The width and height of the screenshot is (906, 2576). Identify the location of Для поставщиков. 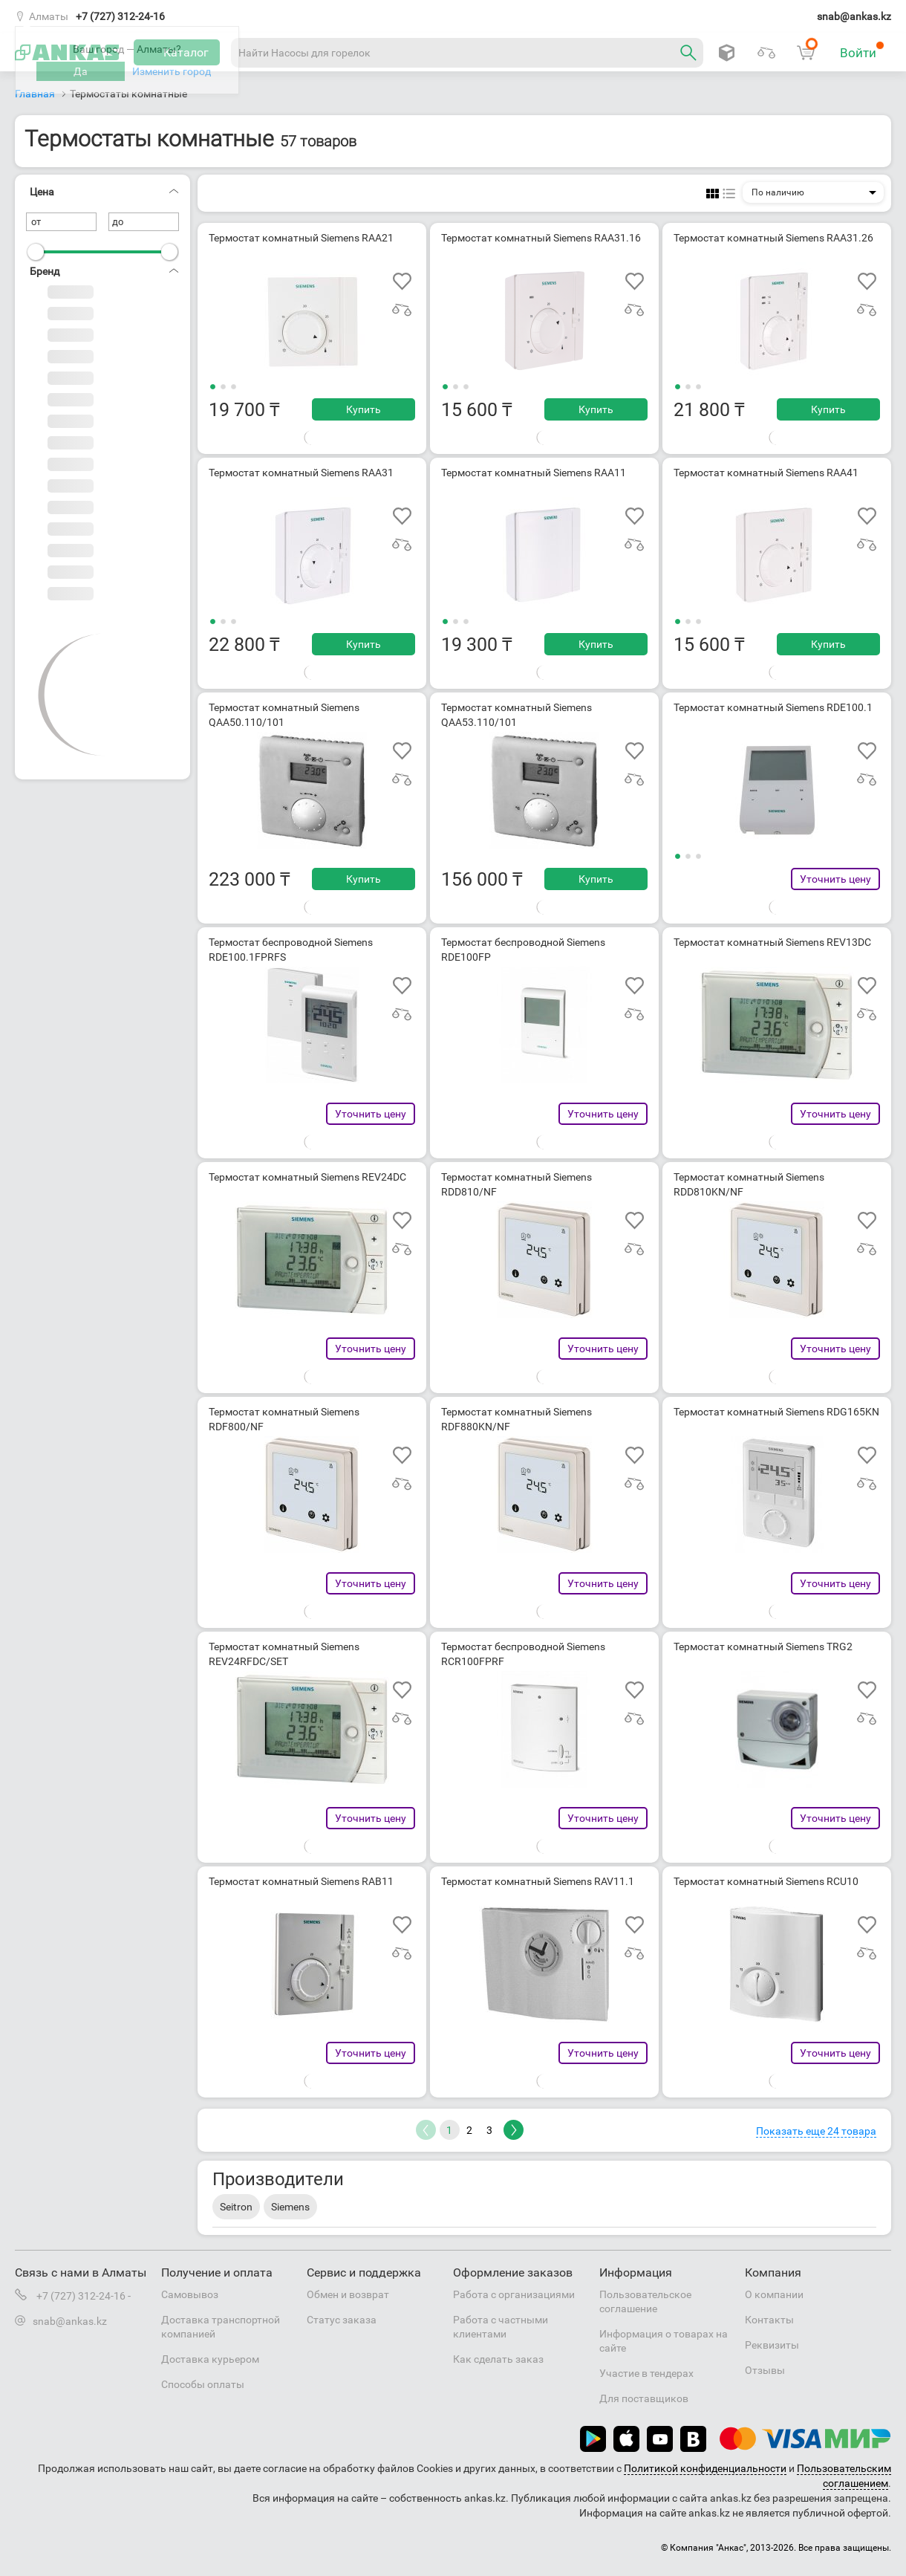
(643, 2398).